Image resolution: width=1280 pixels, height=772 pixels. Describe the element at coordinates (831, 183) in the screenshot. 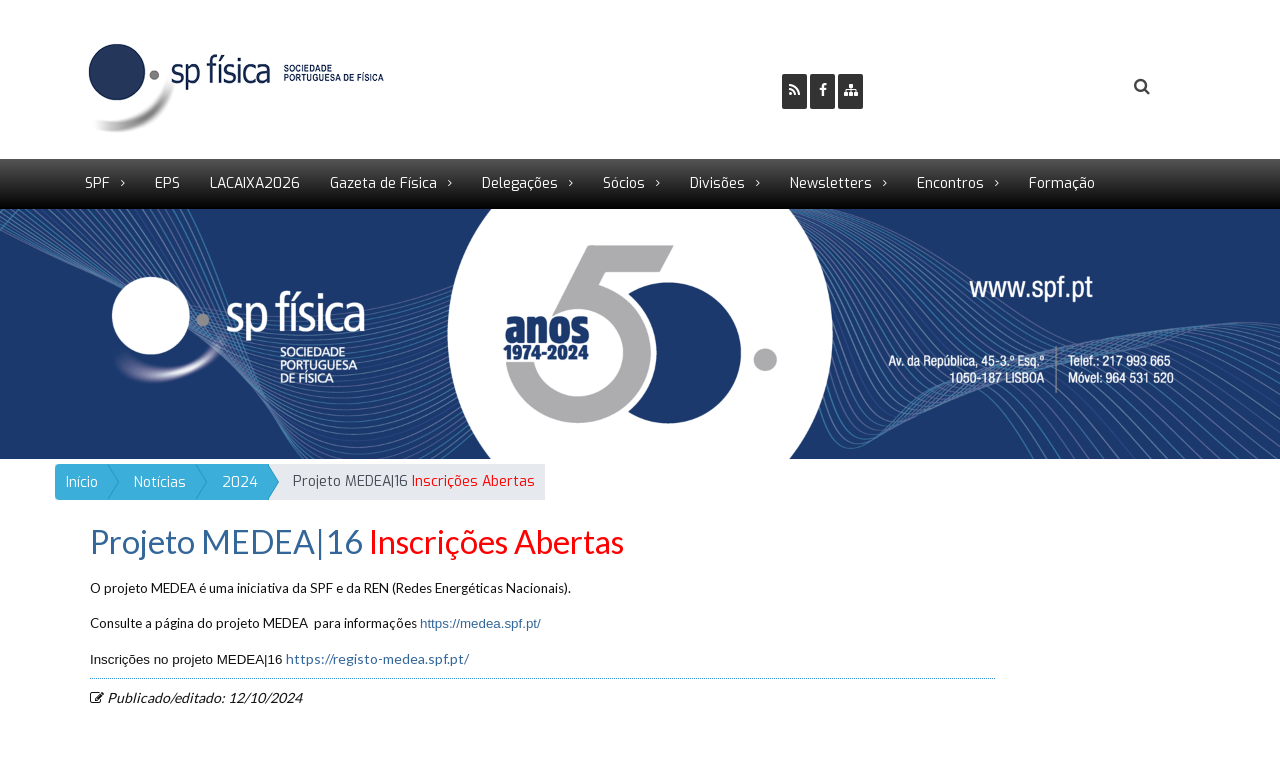

I see `Newsletters` at that location.